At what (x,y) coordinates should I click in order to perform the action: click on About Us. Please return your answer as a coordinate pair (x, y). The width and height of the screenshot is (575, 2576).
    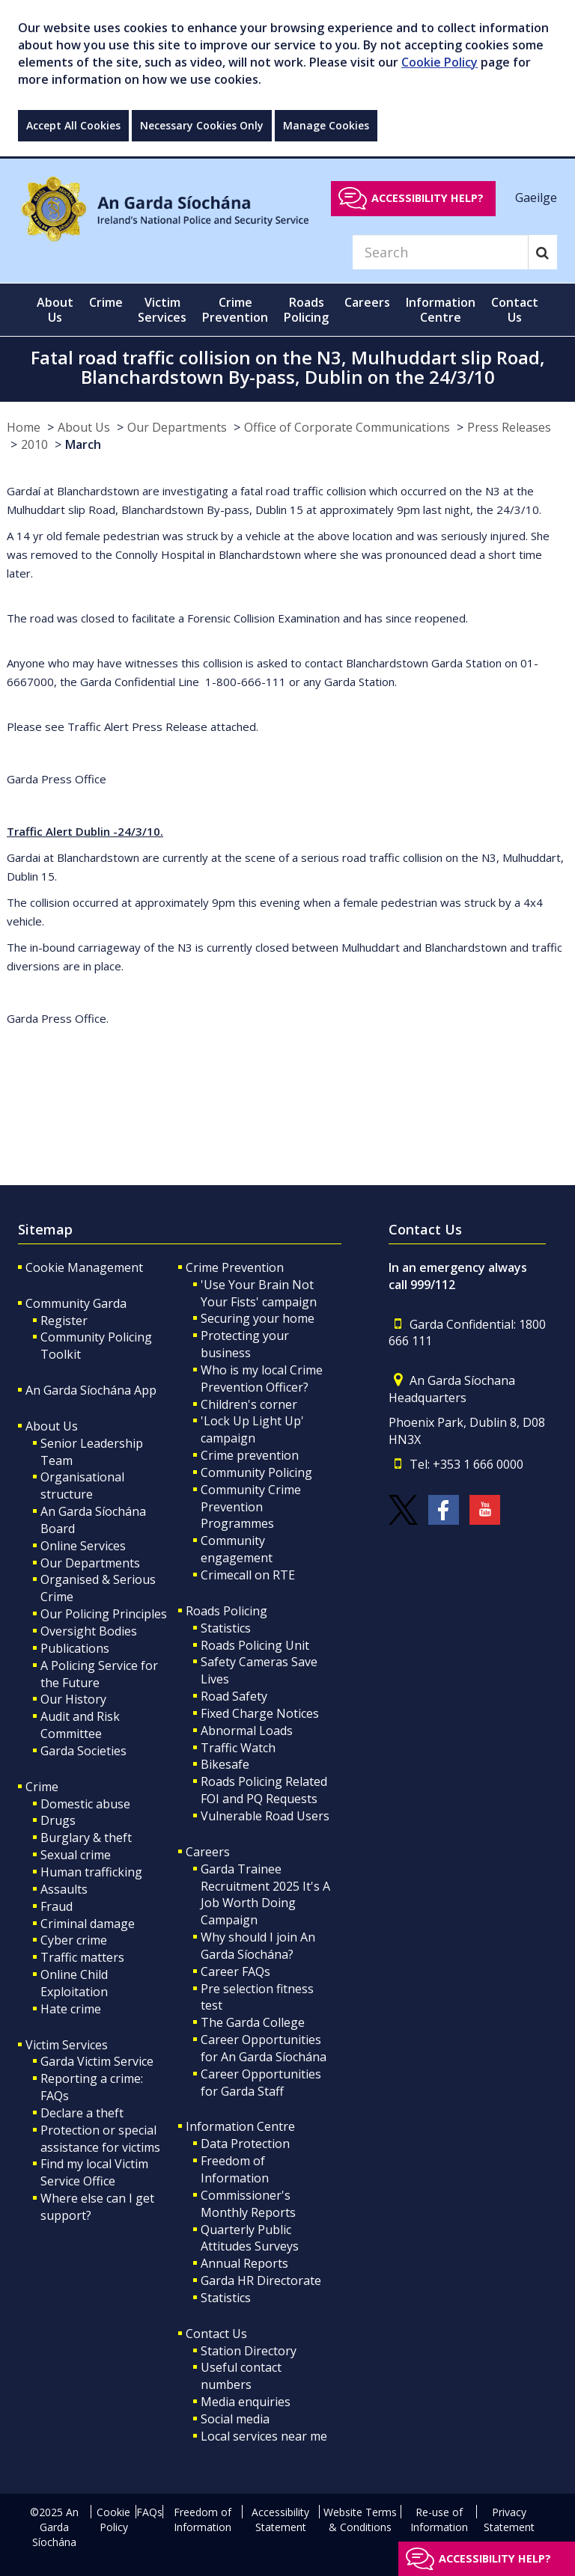
    Looking at the image, I should click on (84, 427).